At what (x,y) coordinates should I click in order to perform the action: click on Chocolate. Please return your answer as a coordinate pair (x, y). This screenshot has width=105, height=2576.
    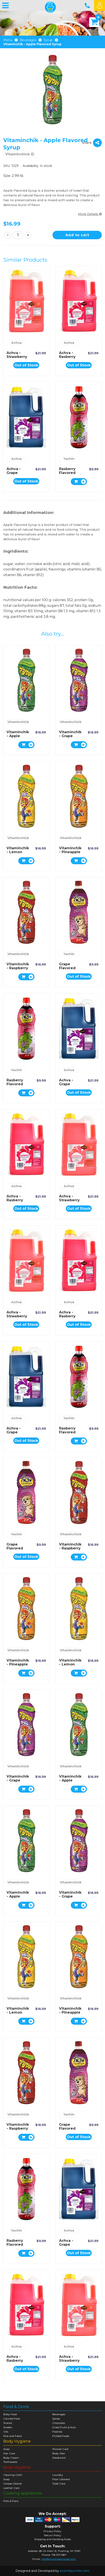
    Looking at the image, I should click on (58, 2423).